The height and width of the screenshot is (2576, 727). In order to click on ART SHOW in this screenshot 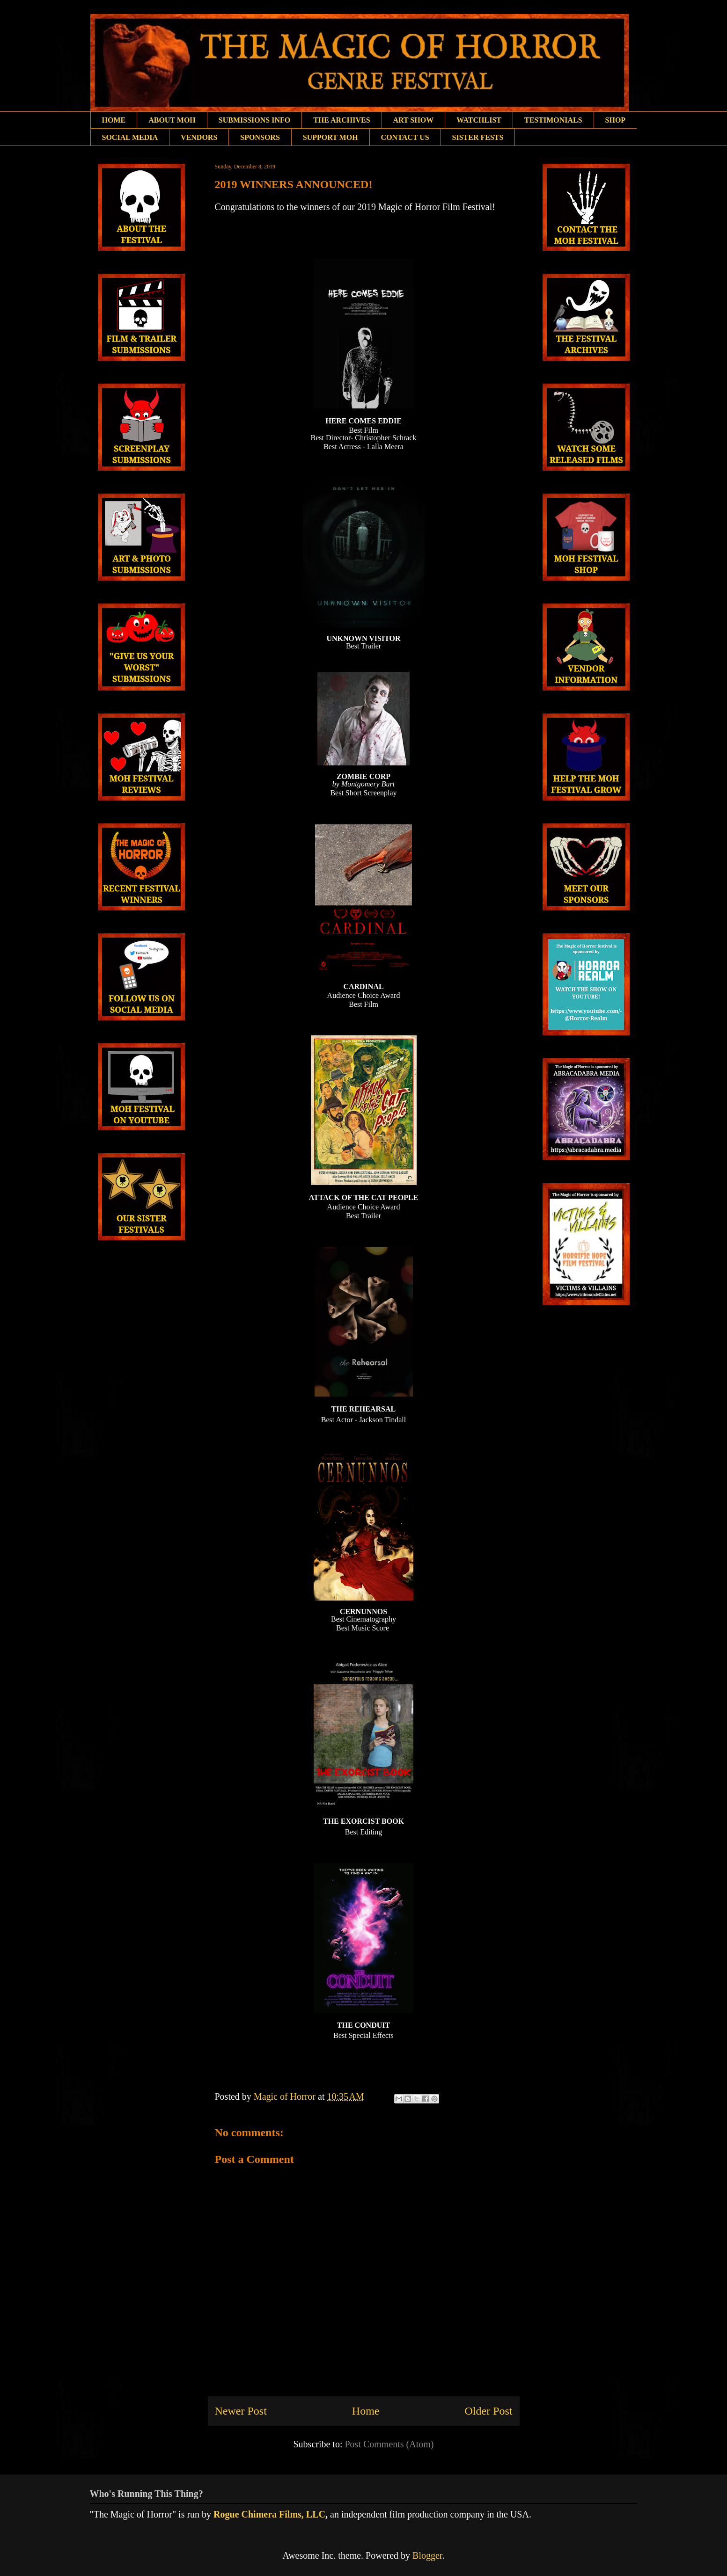, I will do `click(413, 120)`.